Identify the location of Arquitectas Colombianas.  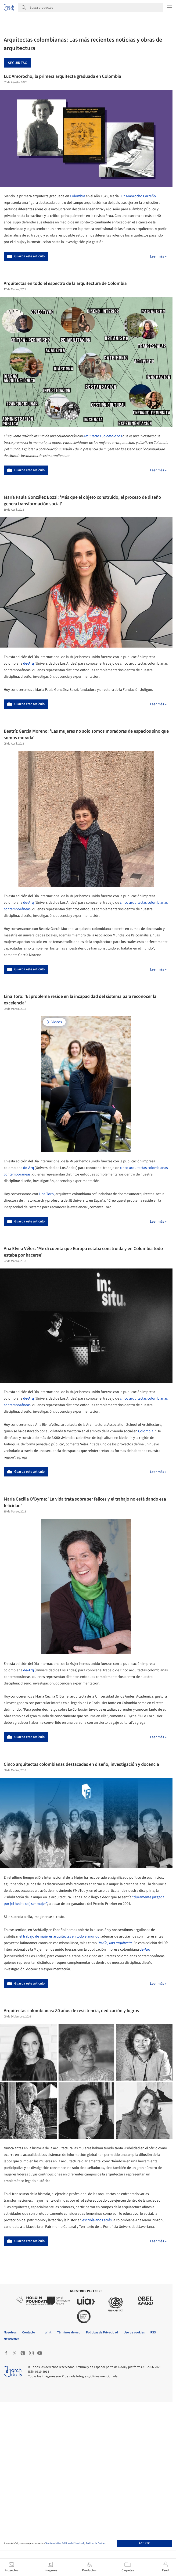
(102, 436).